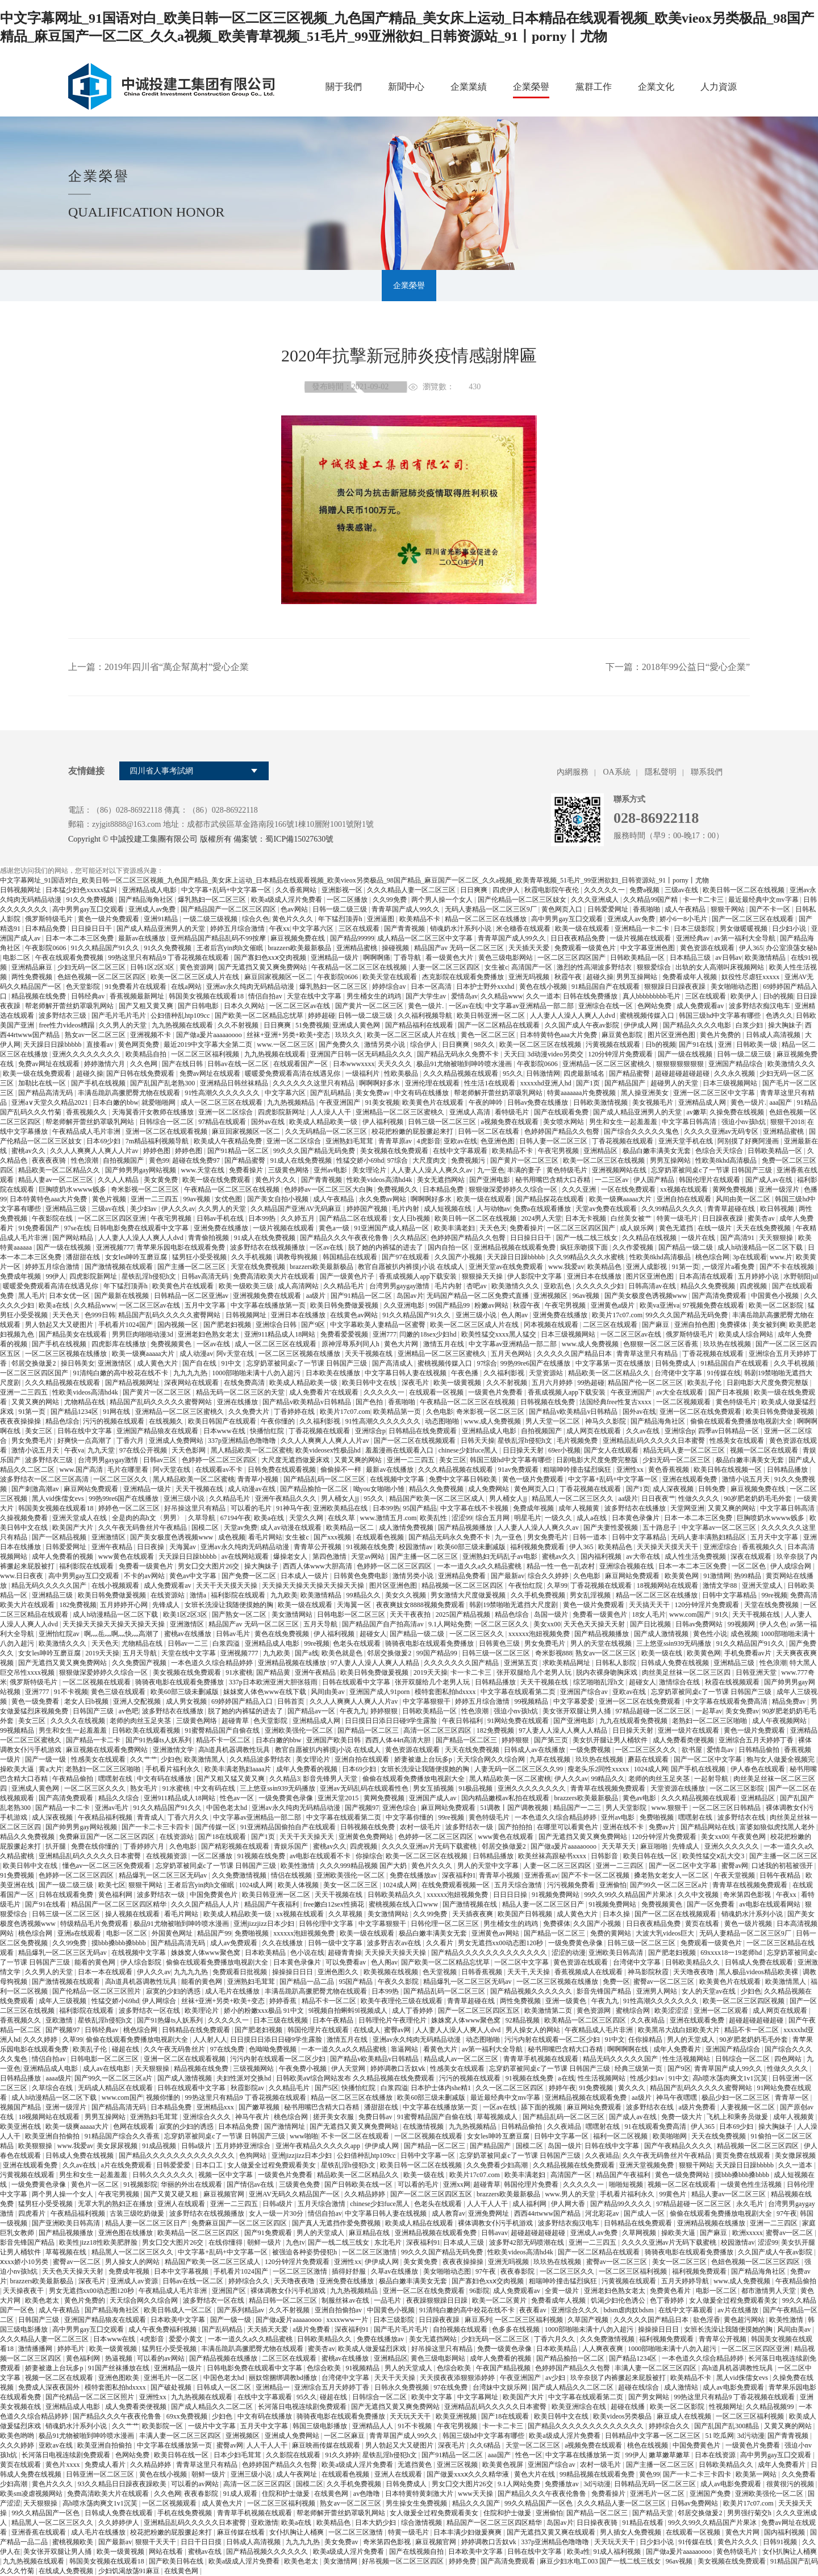  Describe the element at coordinates (116, 2204) in the screenshot. I see `无罩大乳的熟妇正在播放` at that location.